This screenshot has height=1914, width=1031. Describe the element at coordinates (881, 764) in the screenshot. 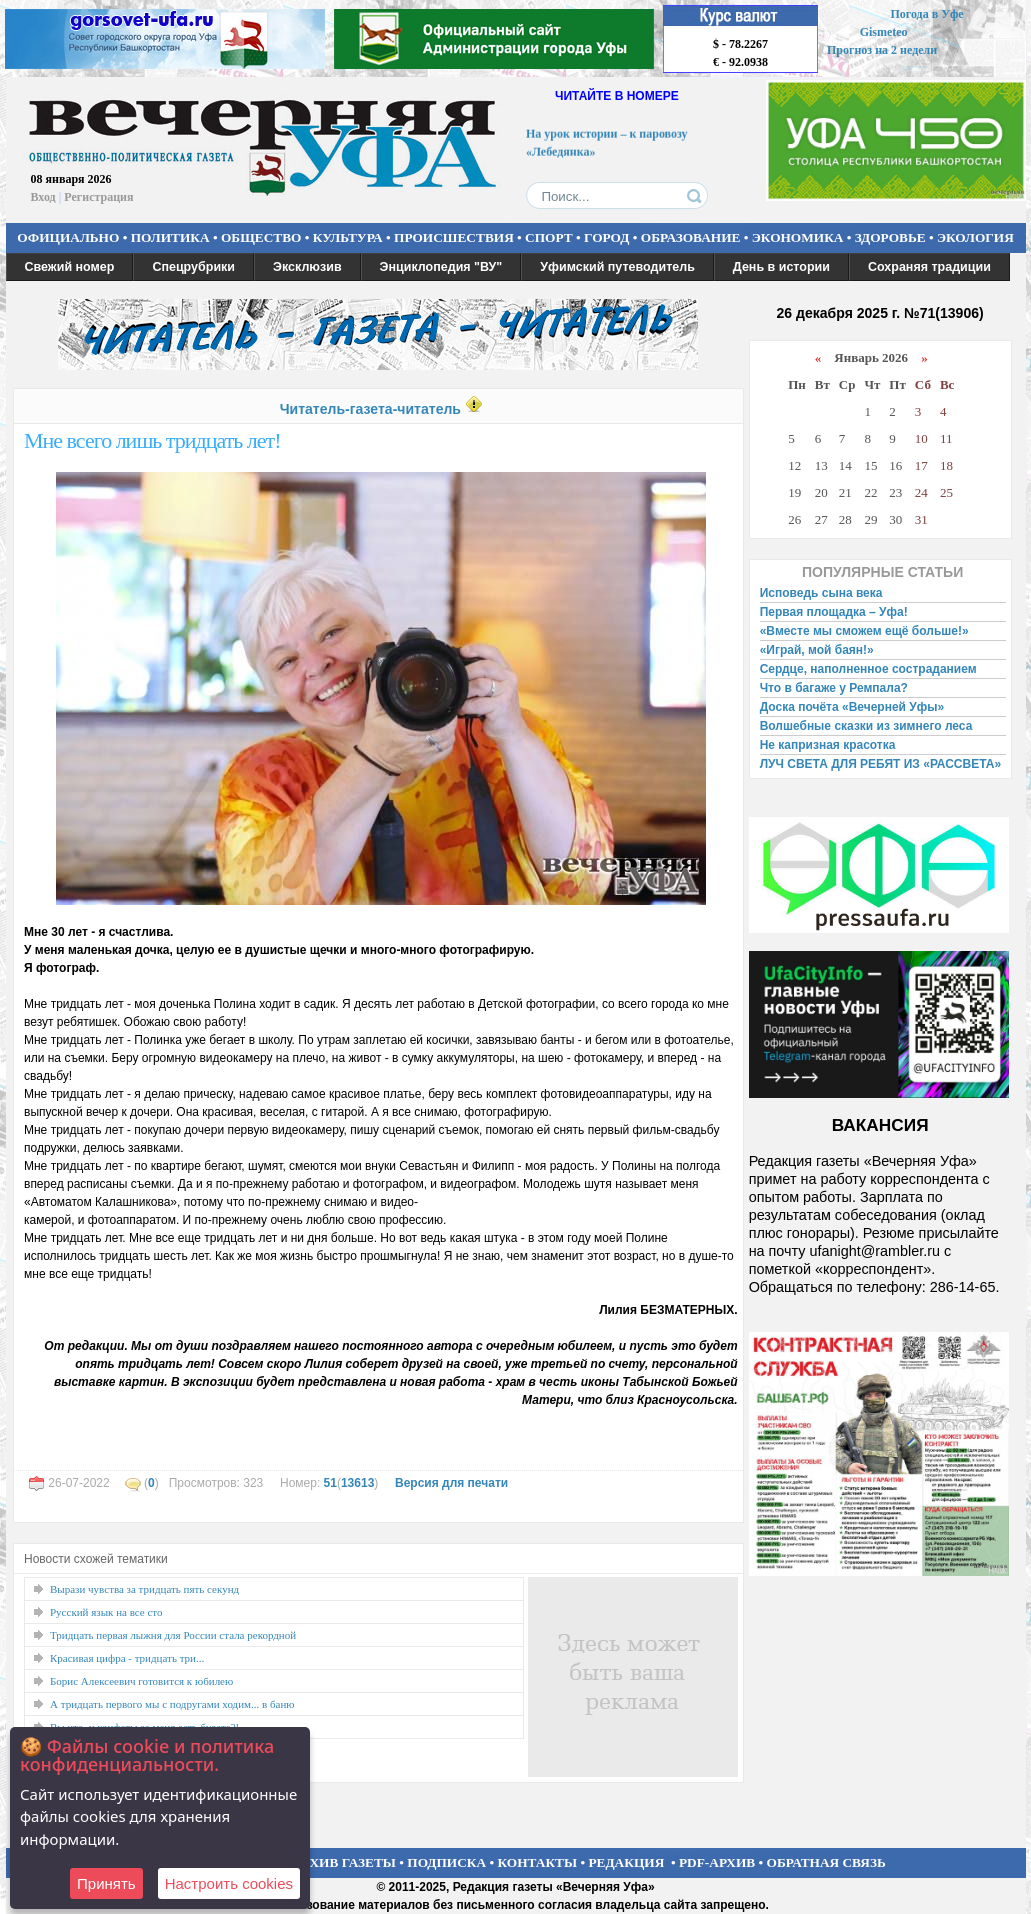

I see `ЛУЧ СВЕТА ДЛЯ РЕБЯТ ИЗ «РАССВЕТА»` at that location.